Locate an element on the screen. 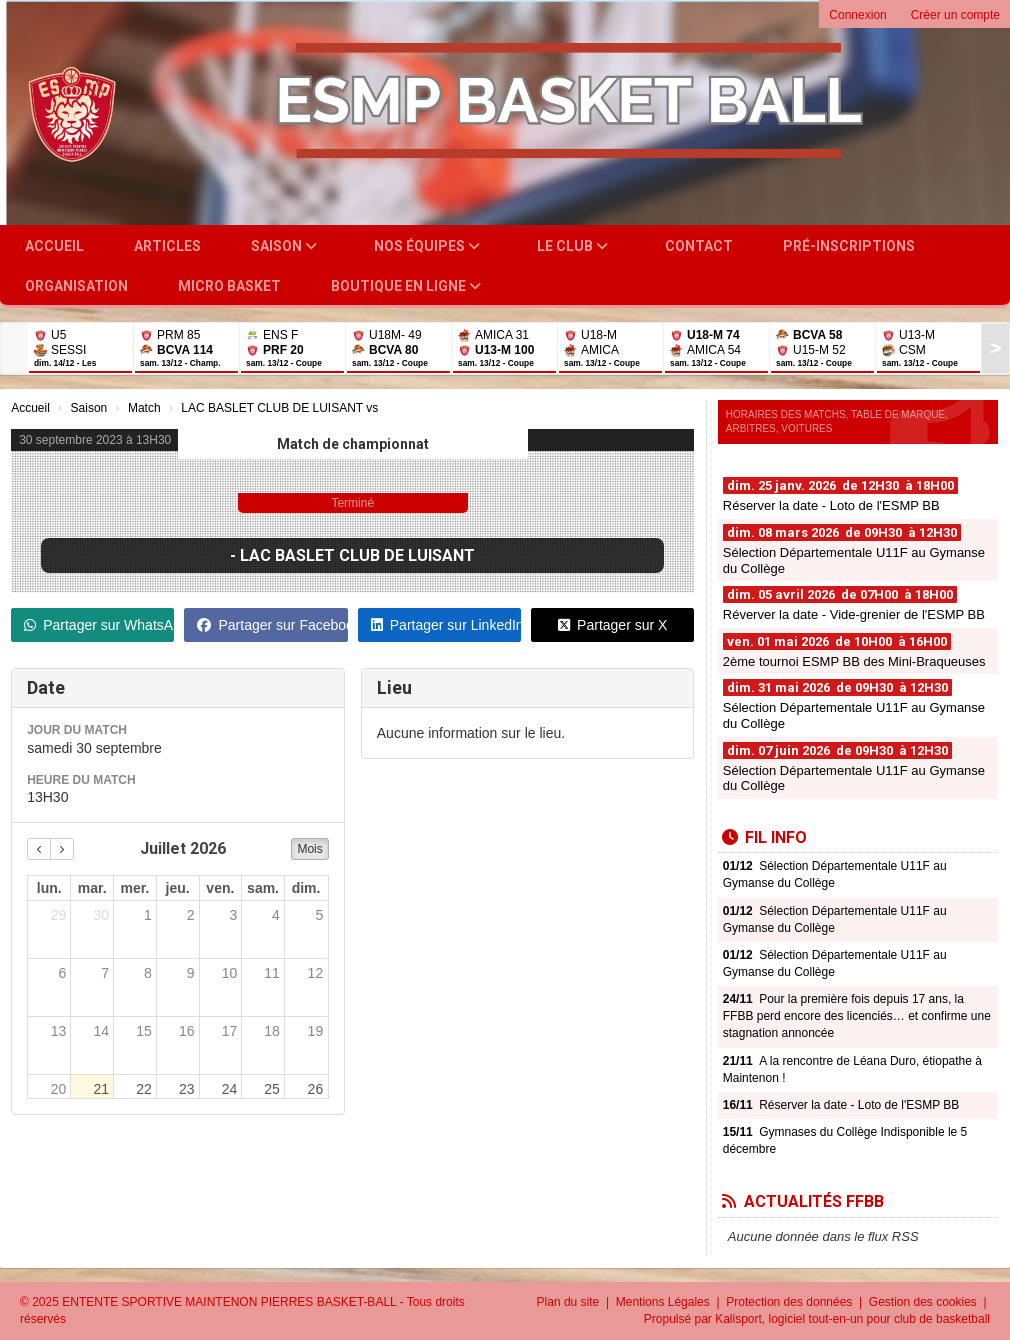 Image resolution: width=1010 pixels, height=1340 pixels. 9 [9 juillet 2026] is located at coordinates (191, 973).